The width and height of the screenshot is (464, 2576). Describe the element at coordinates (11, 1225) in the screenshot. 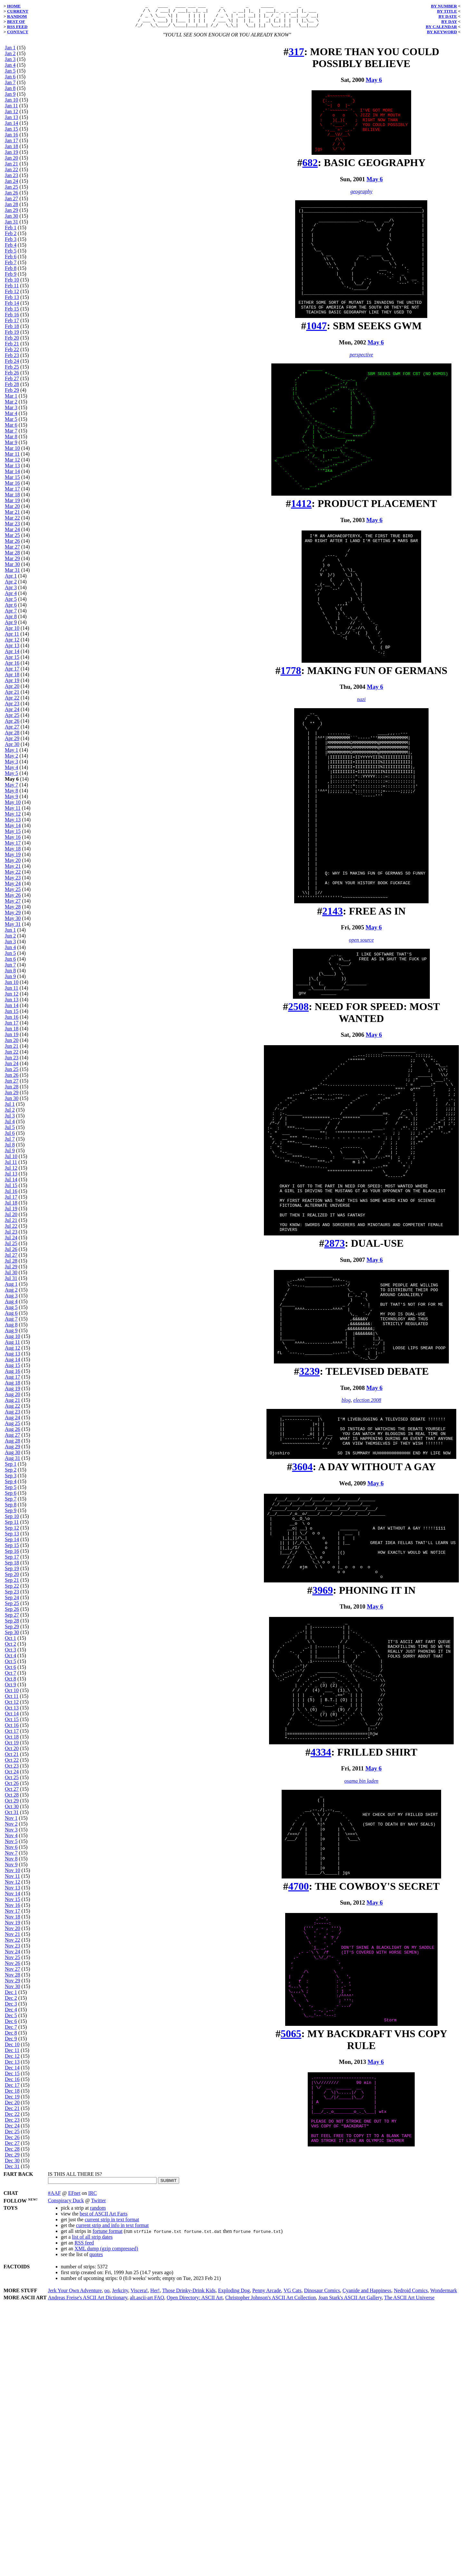

I see `Jul 21` at that location.